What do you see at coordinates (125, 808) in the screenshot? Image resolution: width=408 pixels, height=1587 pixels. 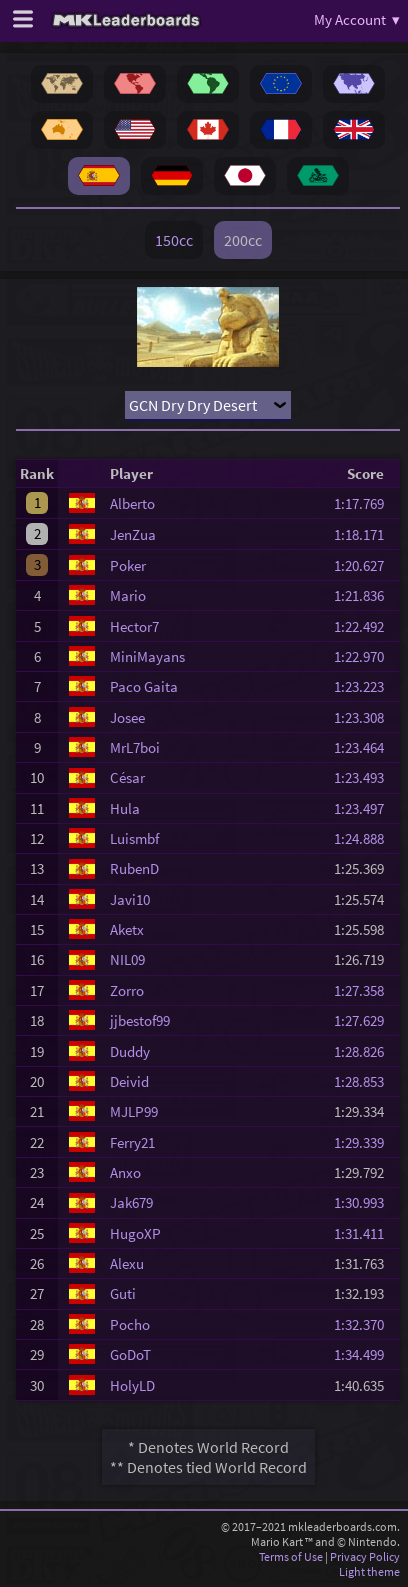 I see `Hula` at bounding box center [125, 808].